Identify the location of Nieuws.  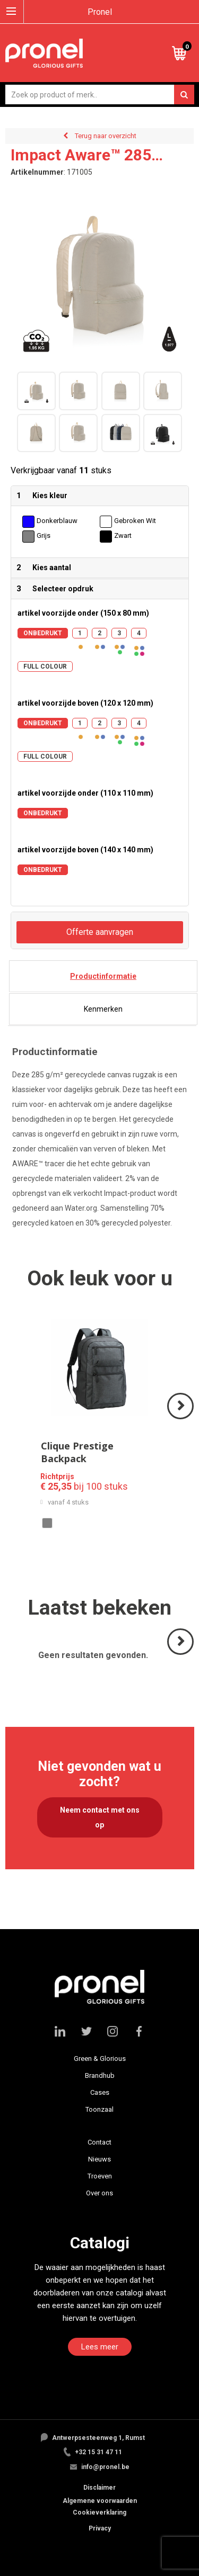
(99, 2159).